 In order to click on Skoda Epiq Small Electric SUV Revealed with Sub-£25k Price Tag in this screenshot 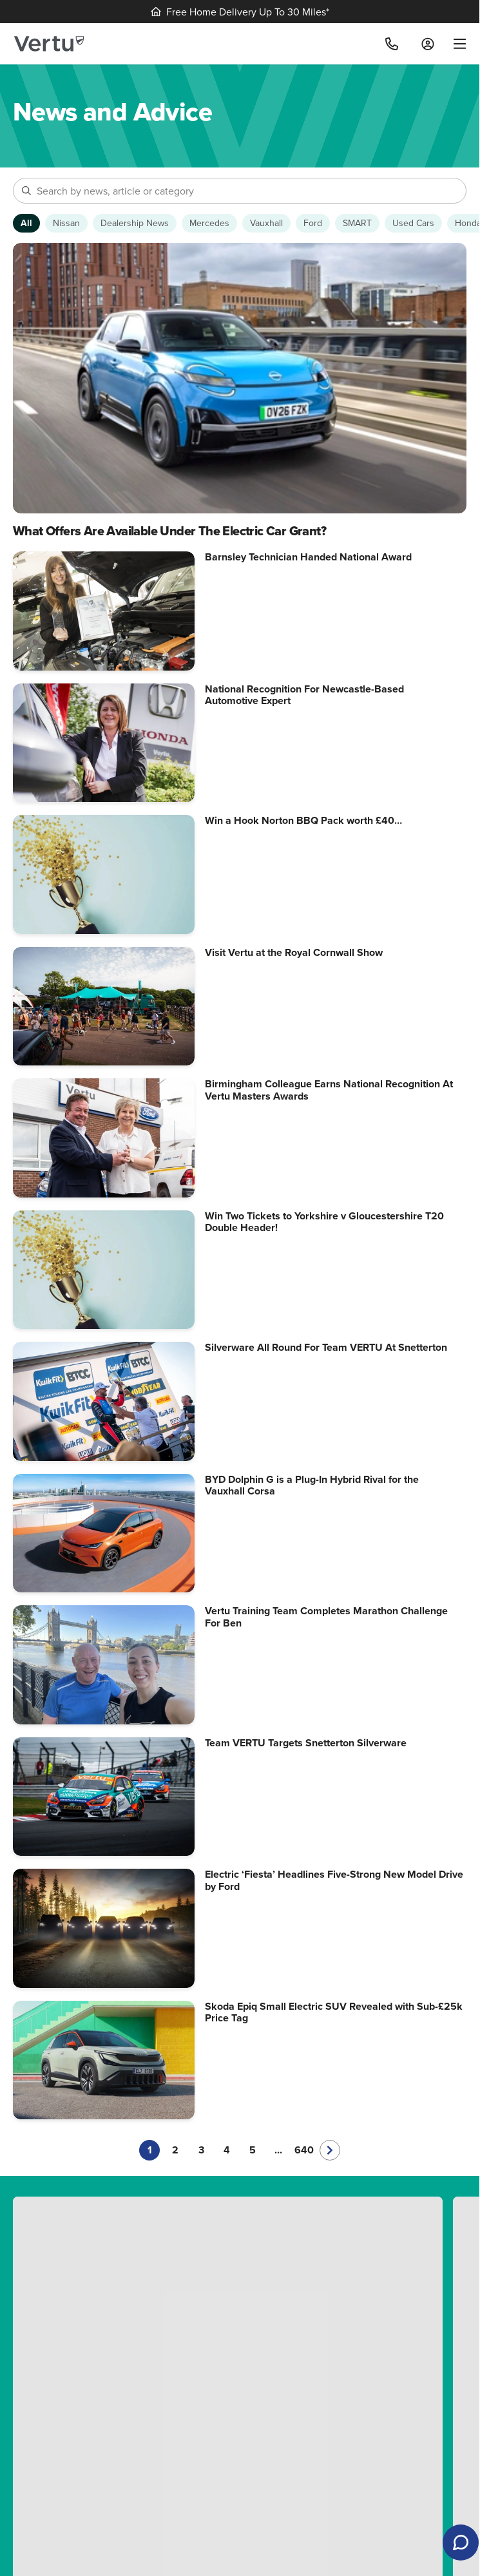, I will do `click(334, 2012)`.